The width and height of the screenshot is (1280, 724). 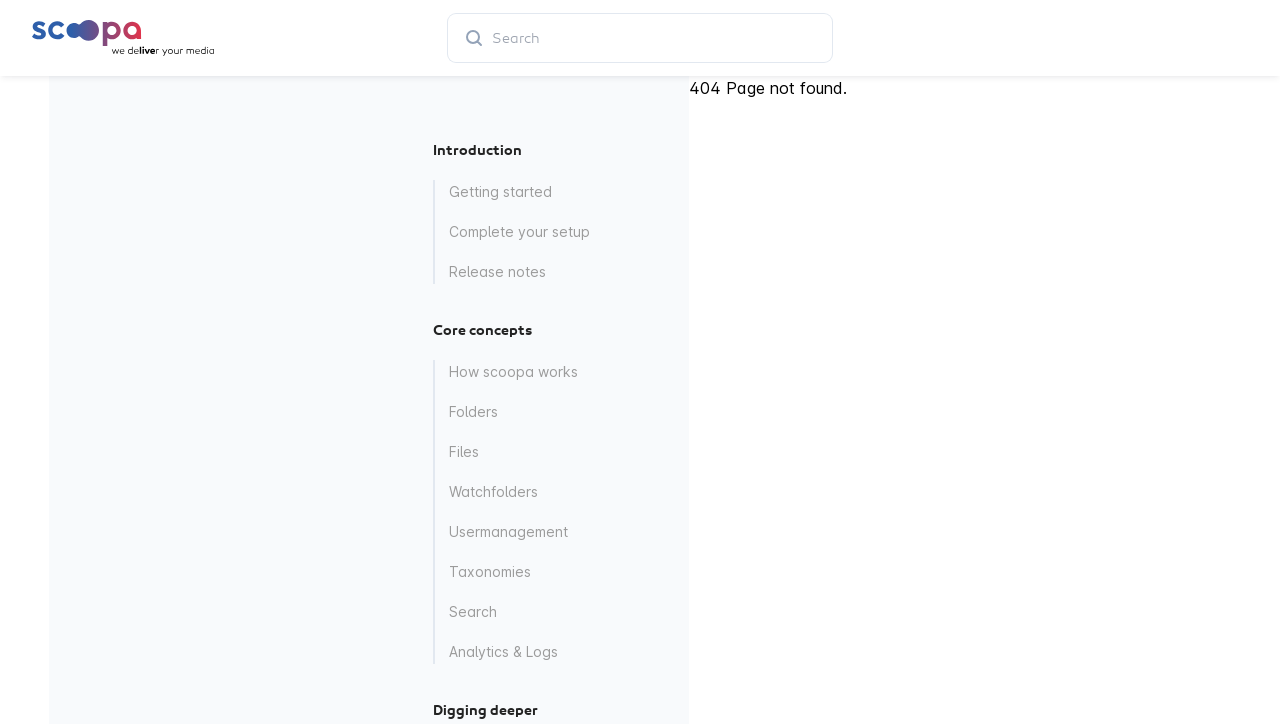 What do you see at coordinates (490, 571) in the screenshot?
I see `Taxonomies` at bounding box center [490, 571].